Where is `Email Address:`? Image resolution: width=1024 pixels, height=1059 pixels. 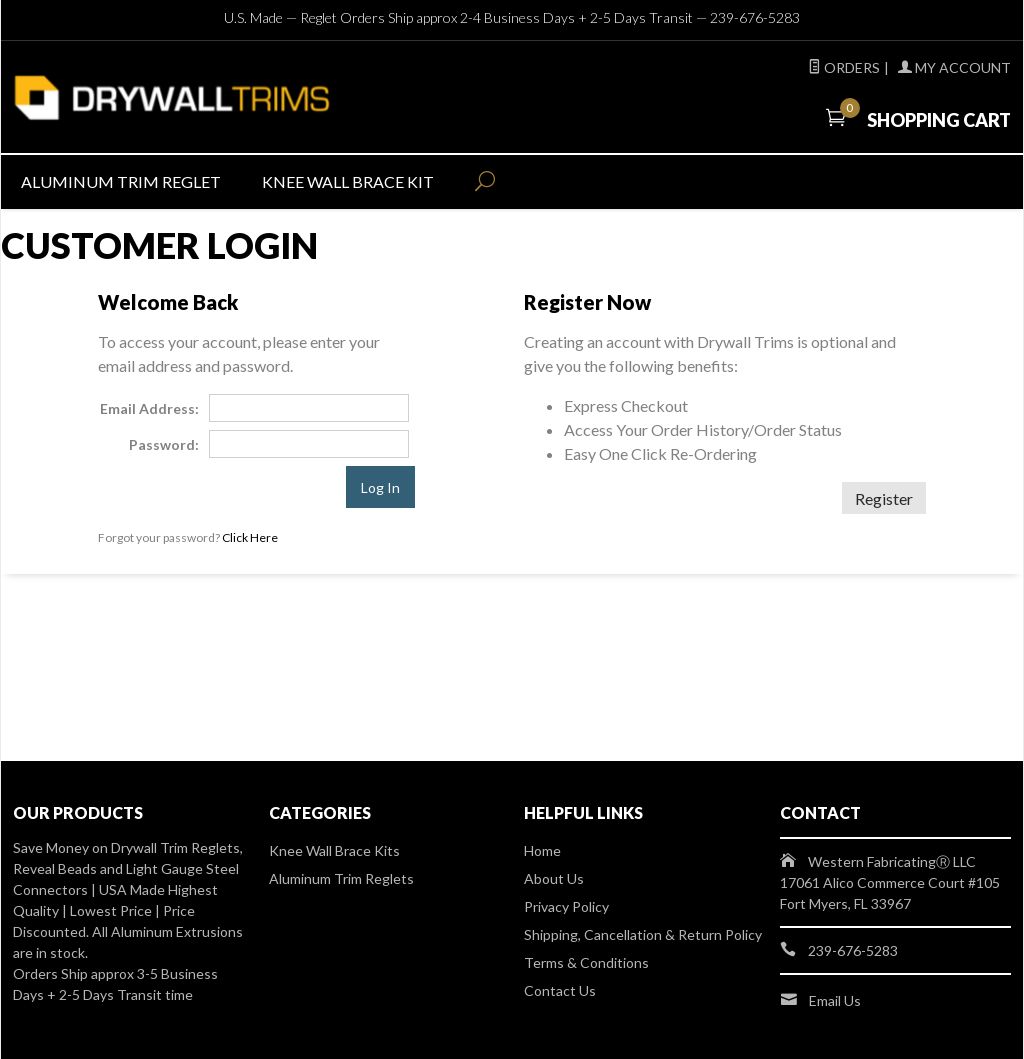
Email Address: is located at coordinates (149, 408).